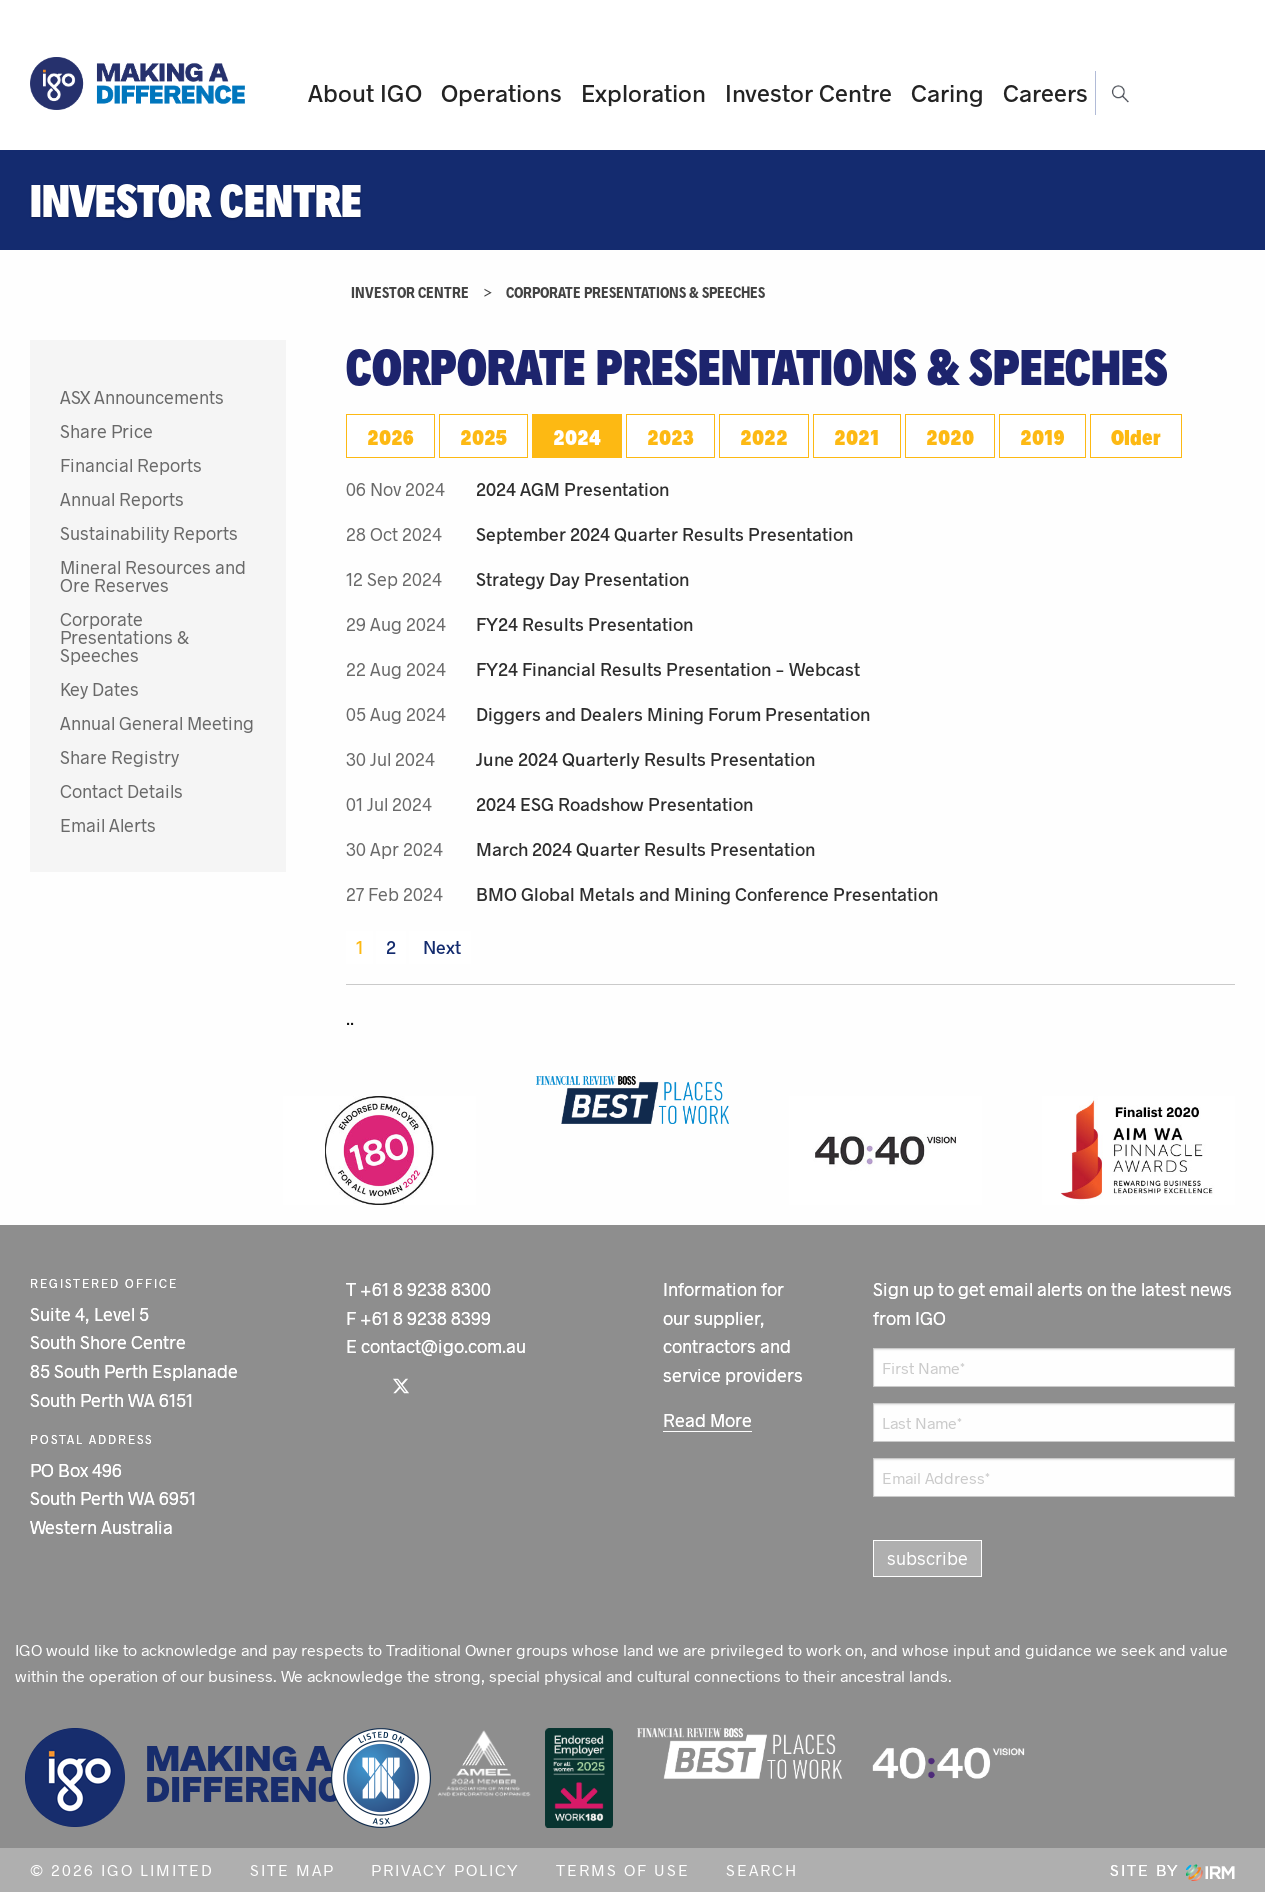 The width and height of the screenshot is (1265, 1892). Describe the element at coordinates (1045, 92) in the screenshot. I see `Careers` at that location.